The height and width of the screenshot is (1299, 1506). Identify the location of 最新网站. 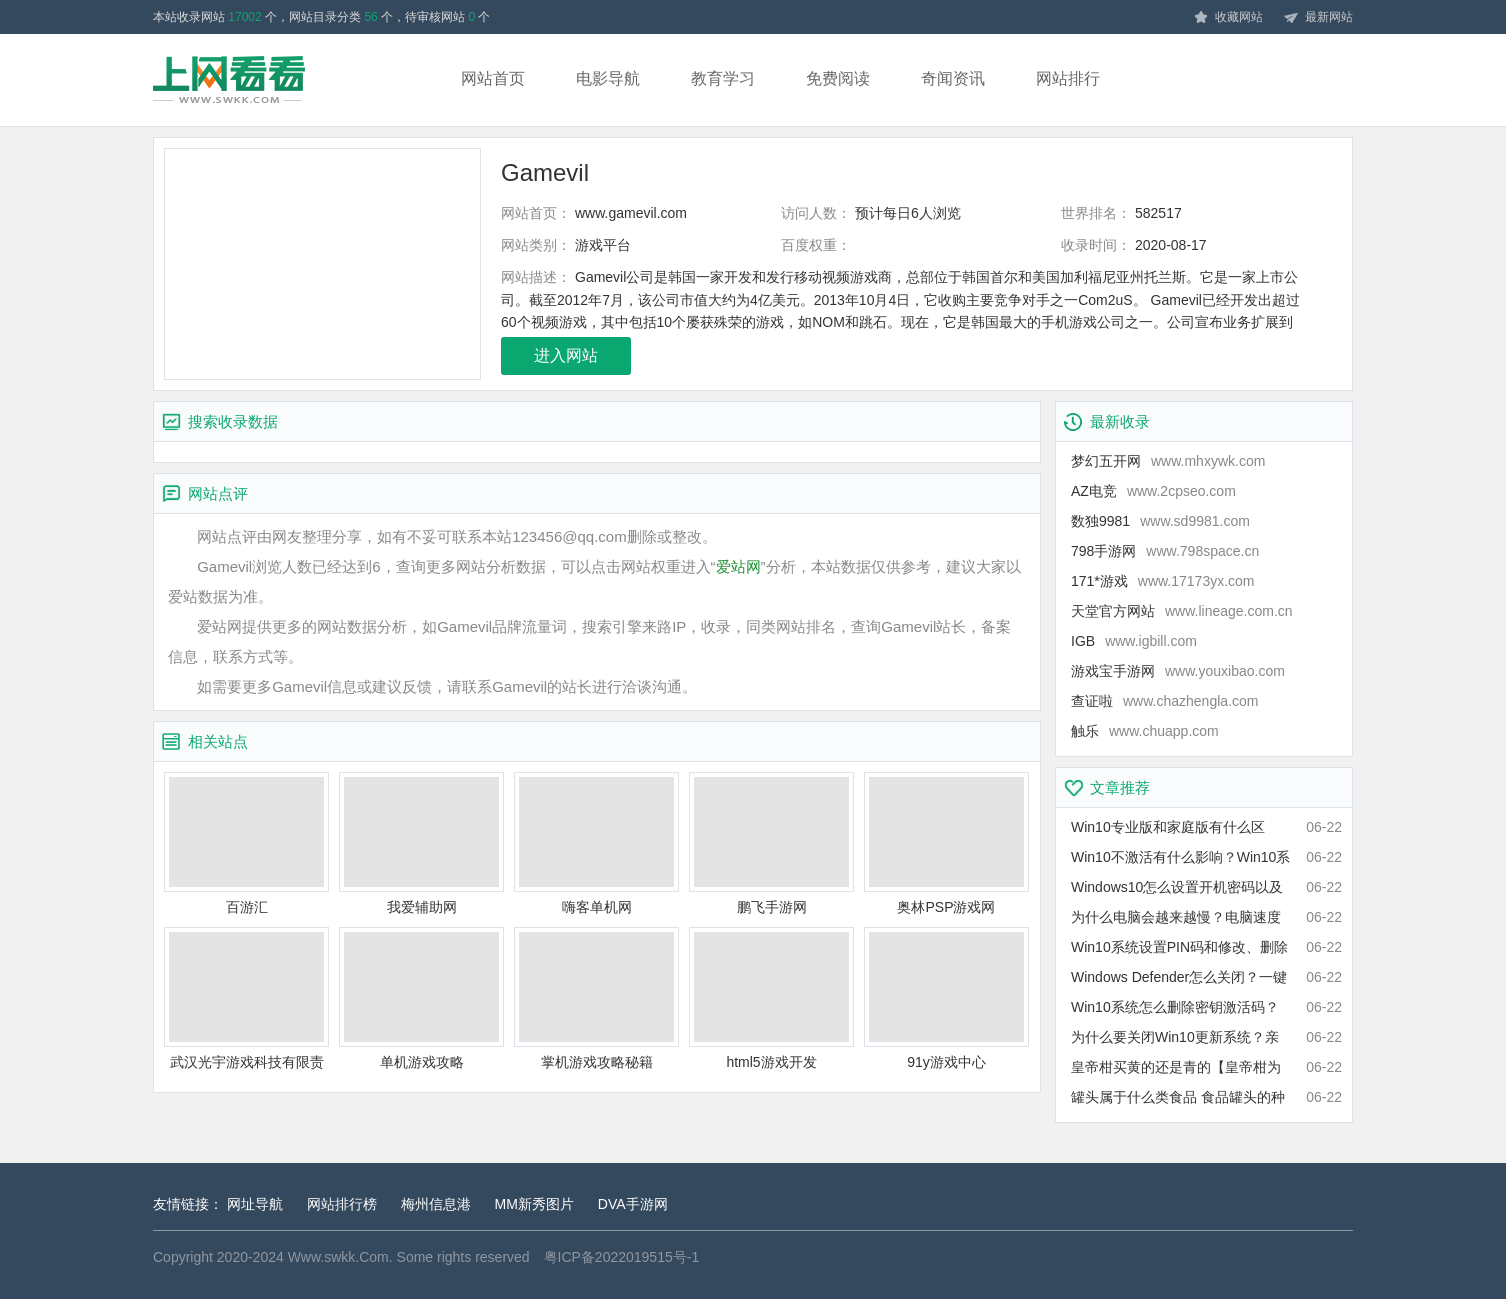
(1318, 18).